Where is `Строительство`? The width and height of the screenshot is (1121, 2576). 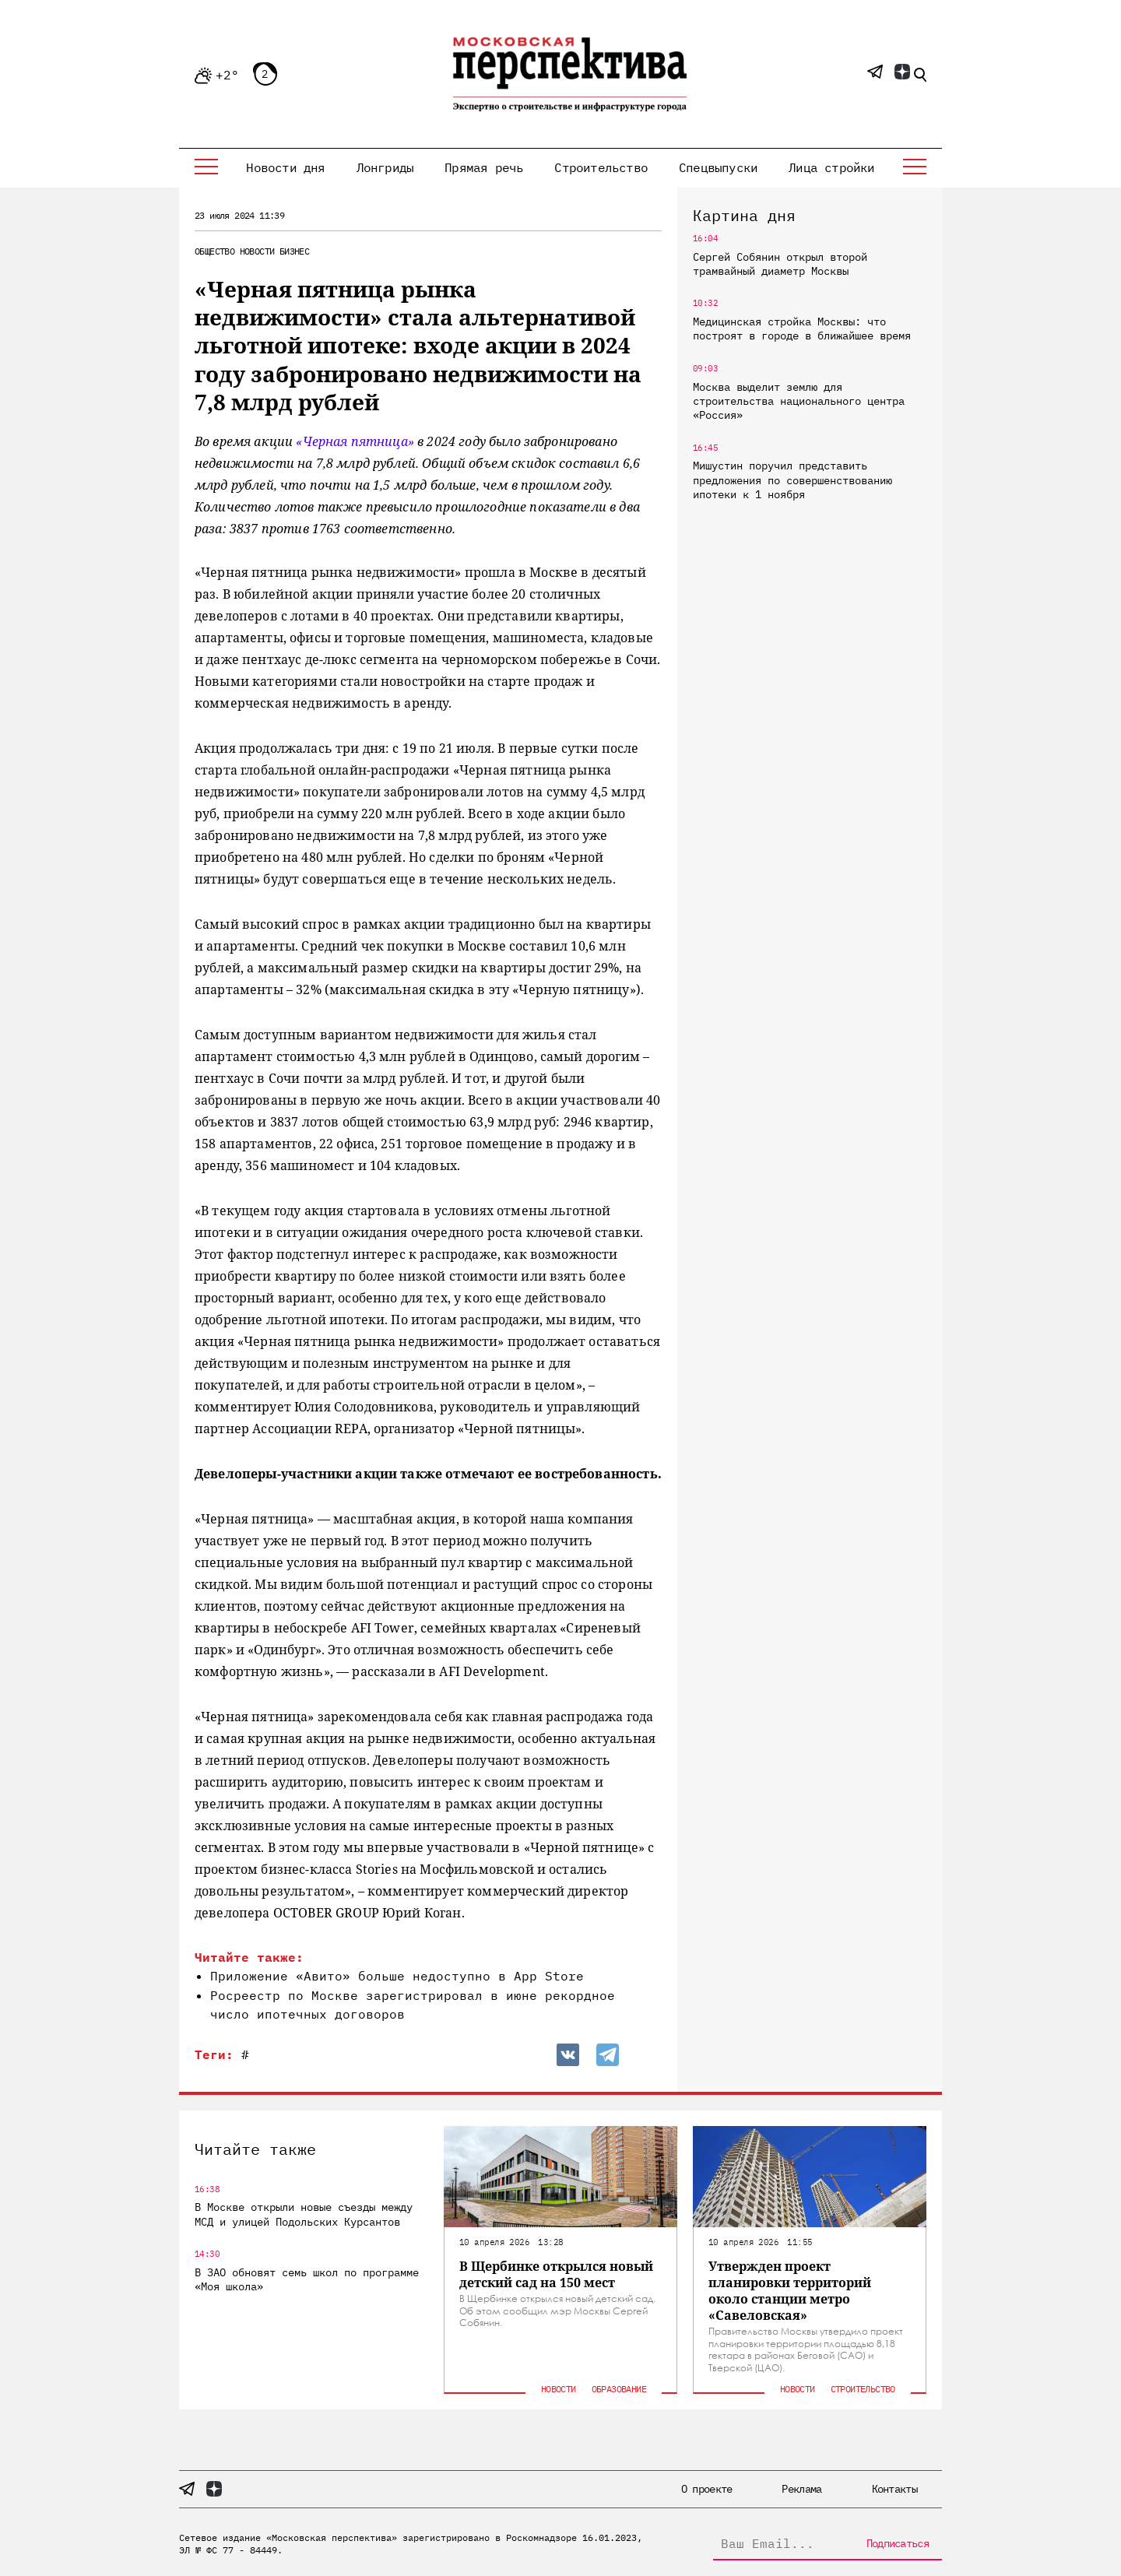 Строительство is located at coordinates (601, 167).